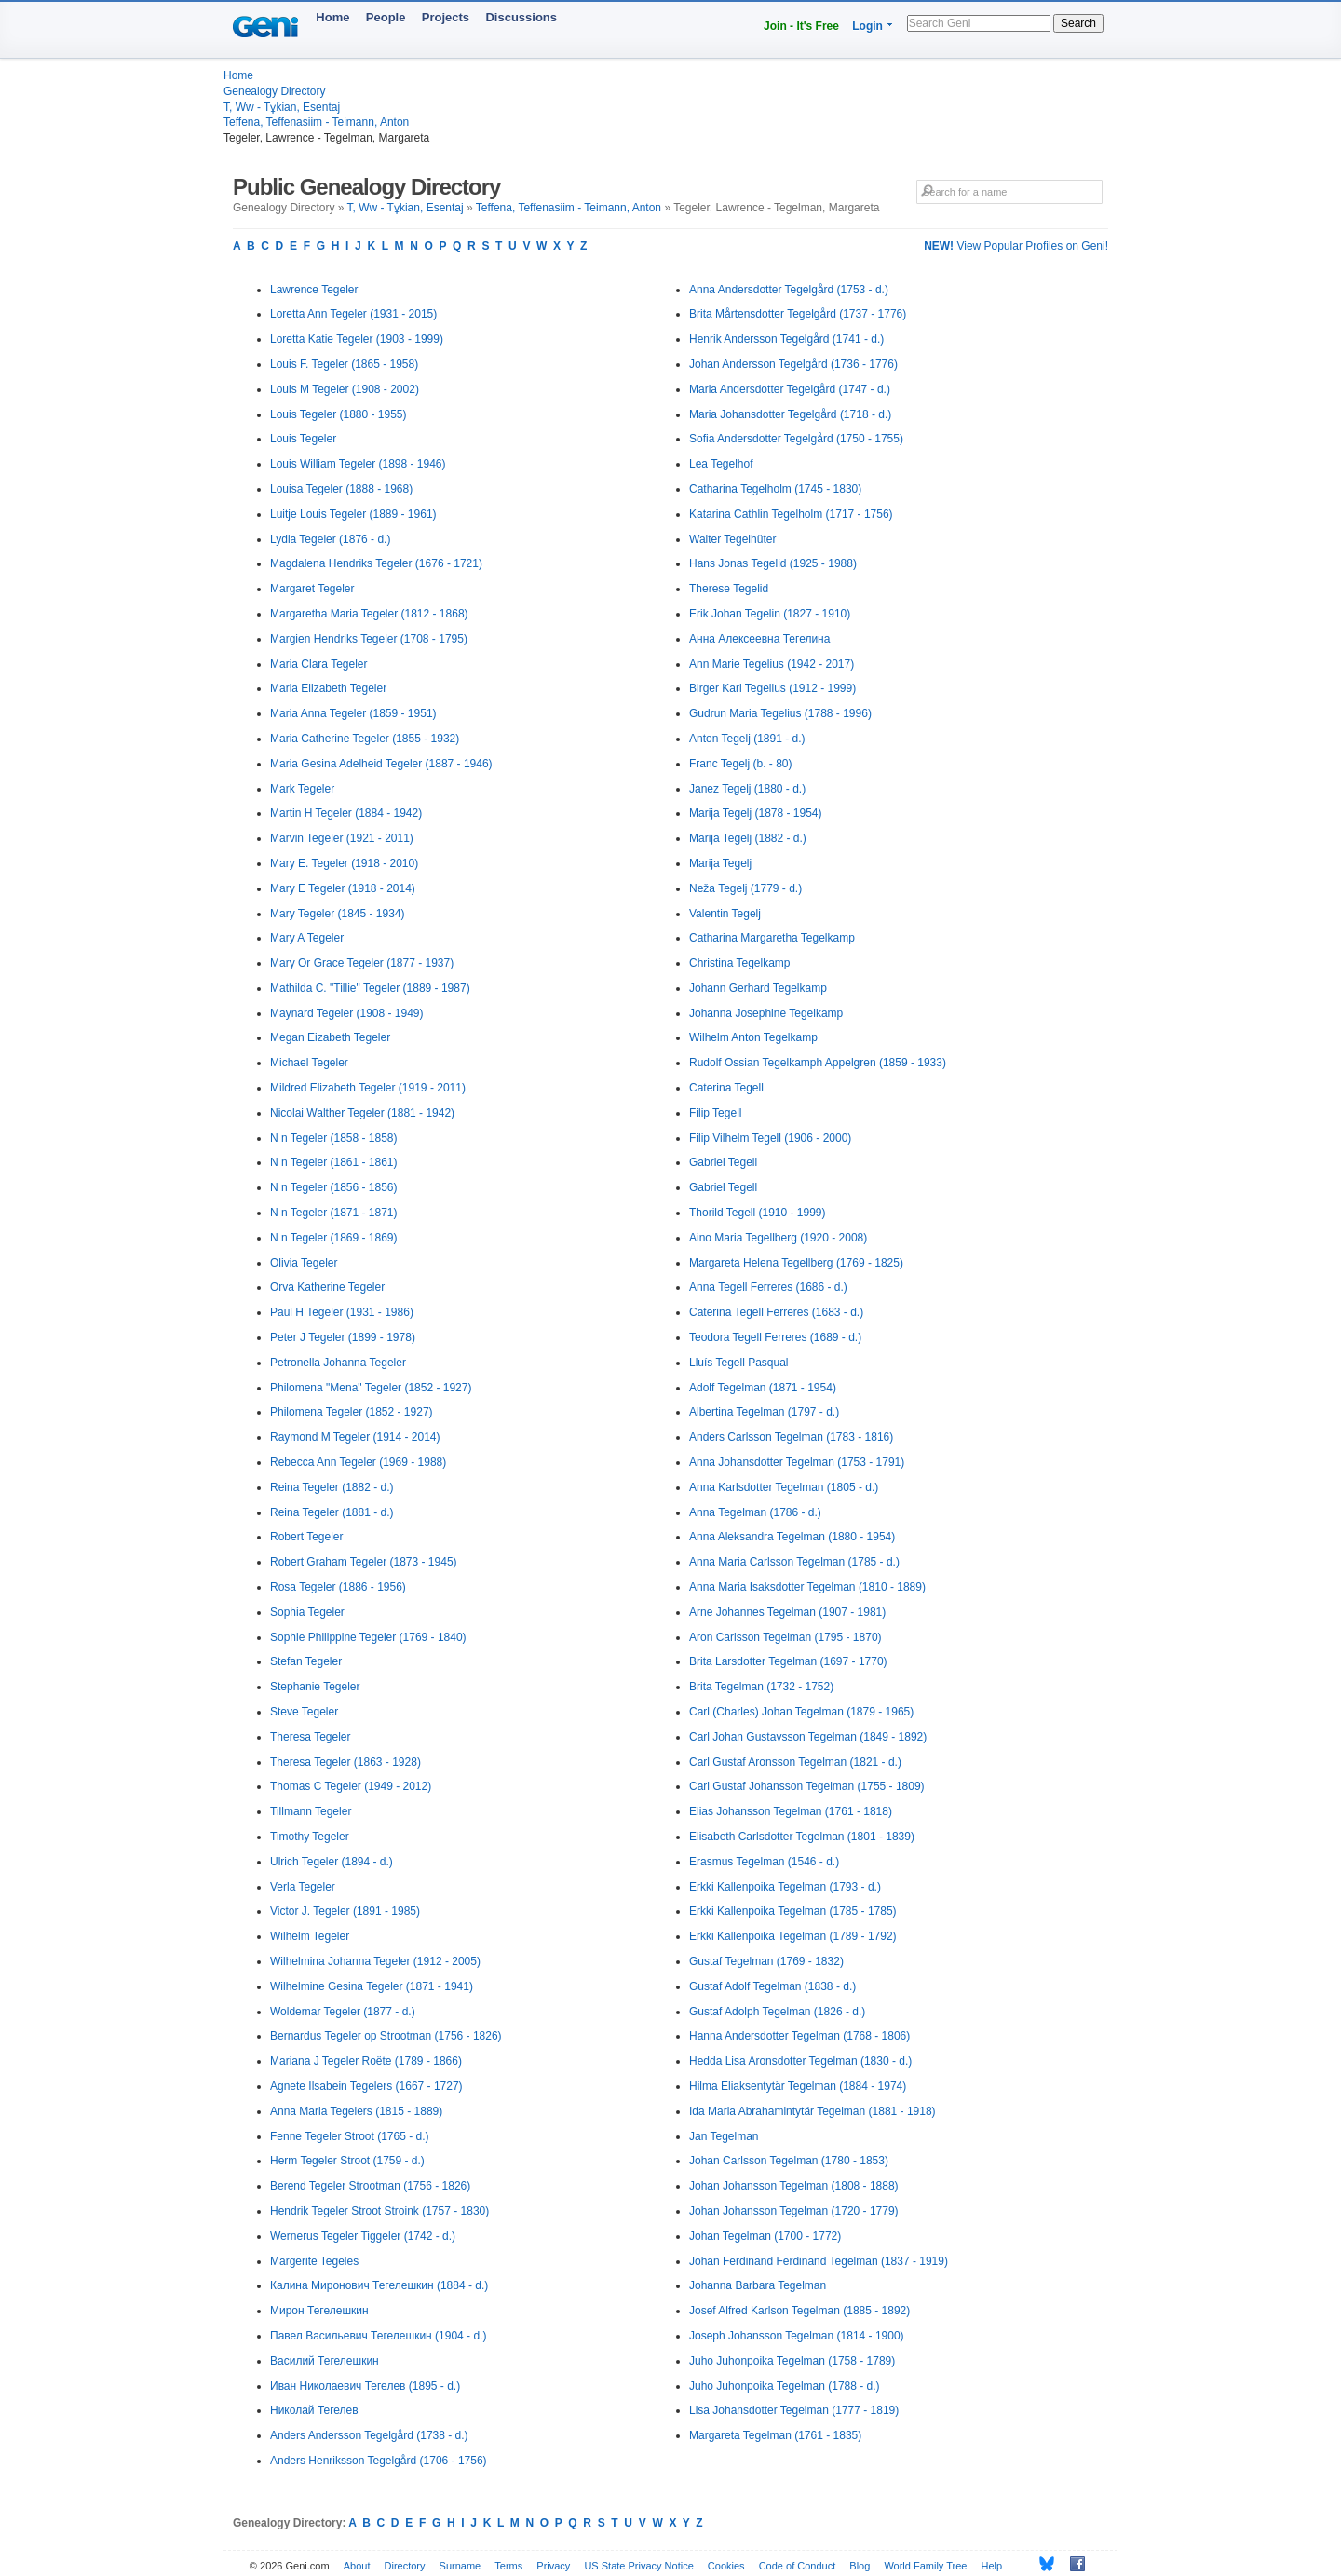  What do you see at coordinates (764, 1411) in the screenshot?
I see `Albertina Tegelman (1797 - d.)` at bounding box center [764, 1411].